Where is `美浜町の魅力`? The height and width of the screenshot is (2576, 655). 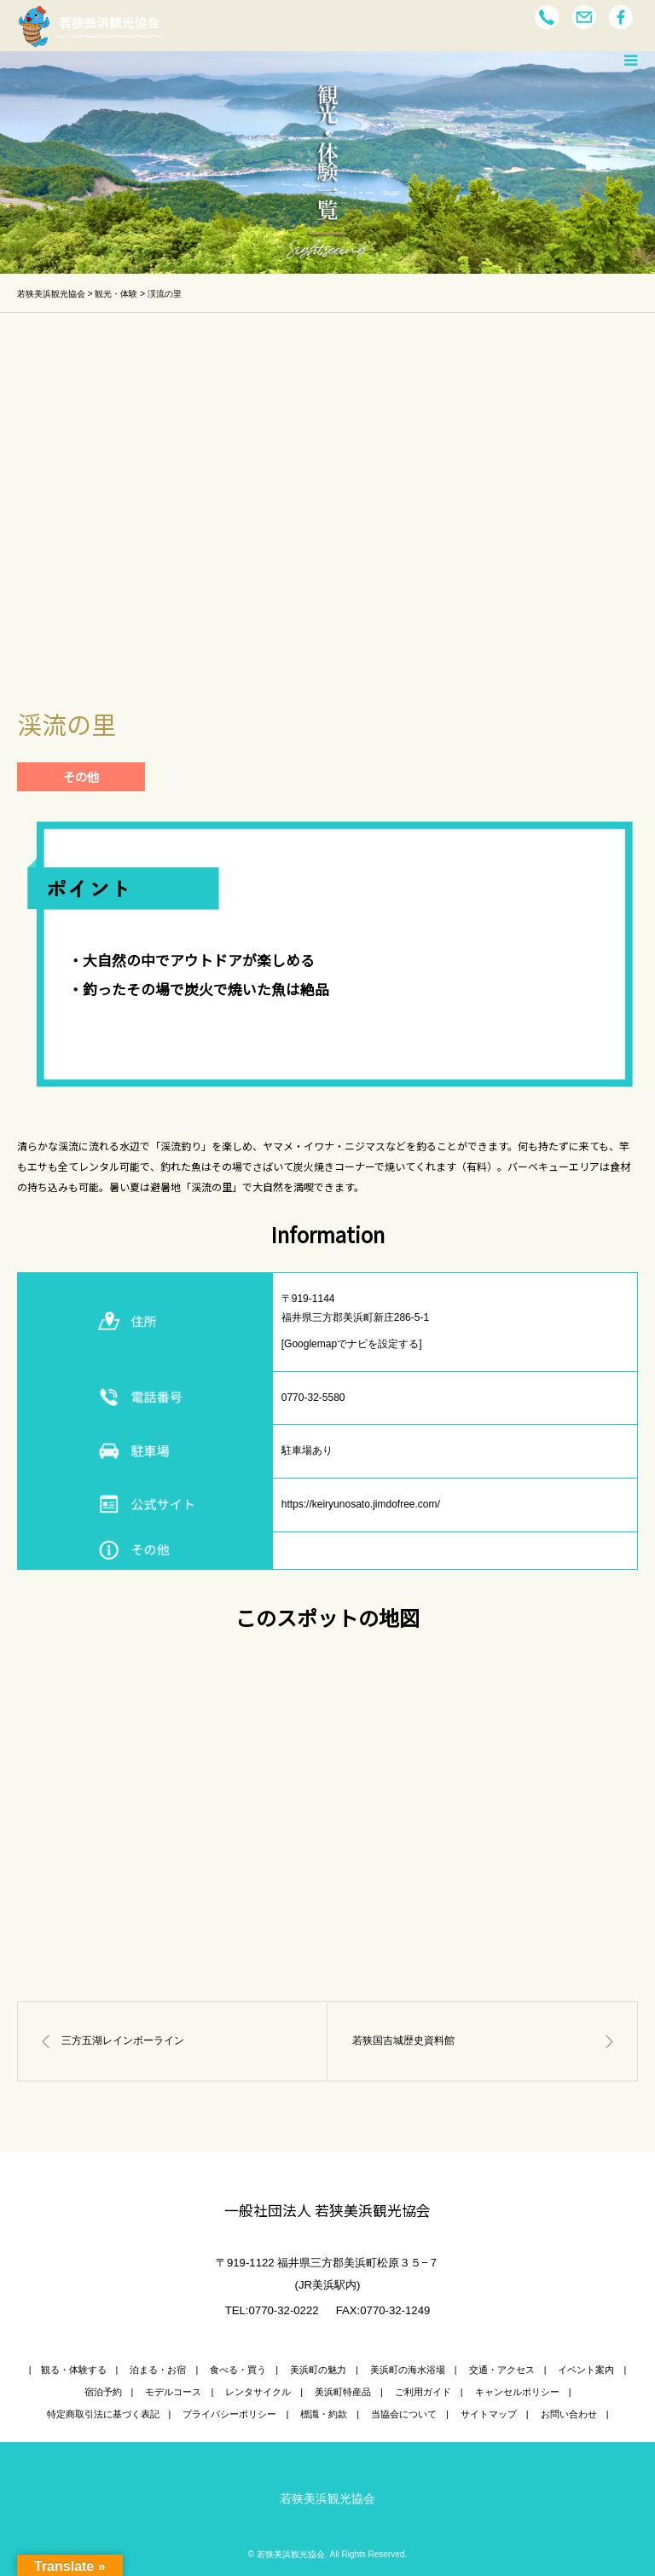 美浜町の魅力 is located at coordinates (318, 2370).